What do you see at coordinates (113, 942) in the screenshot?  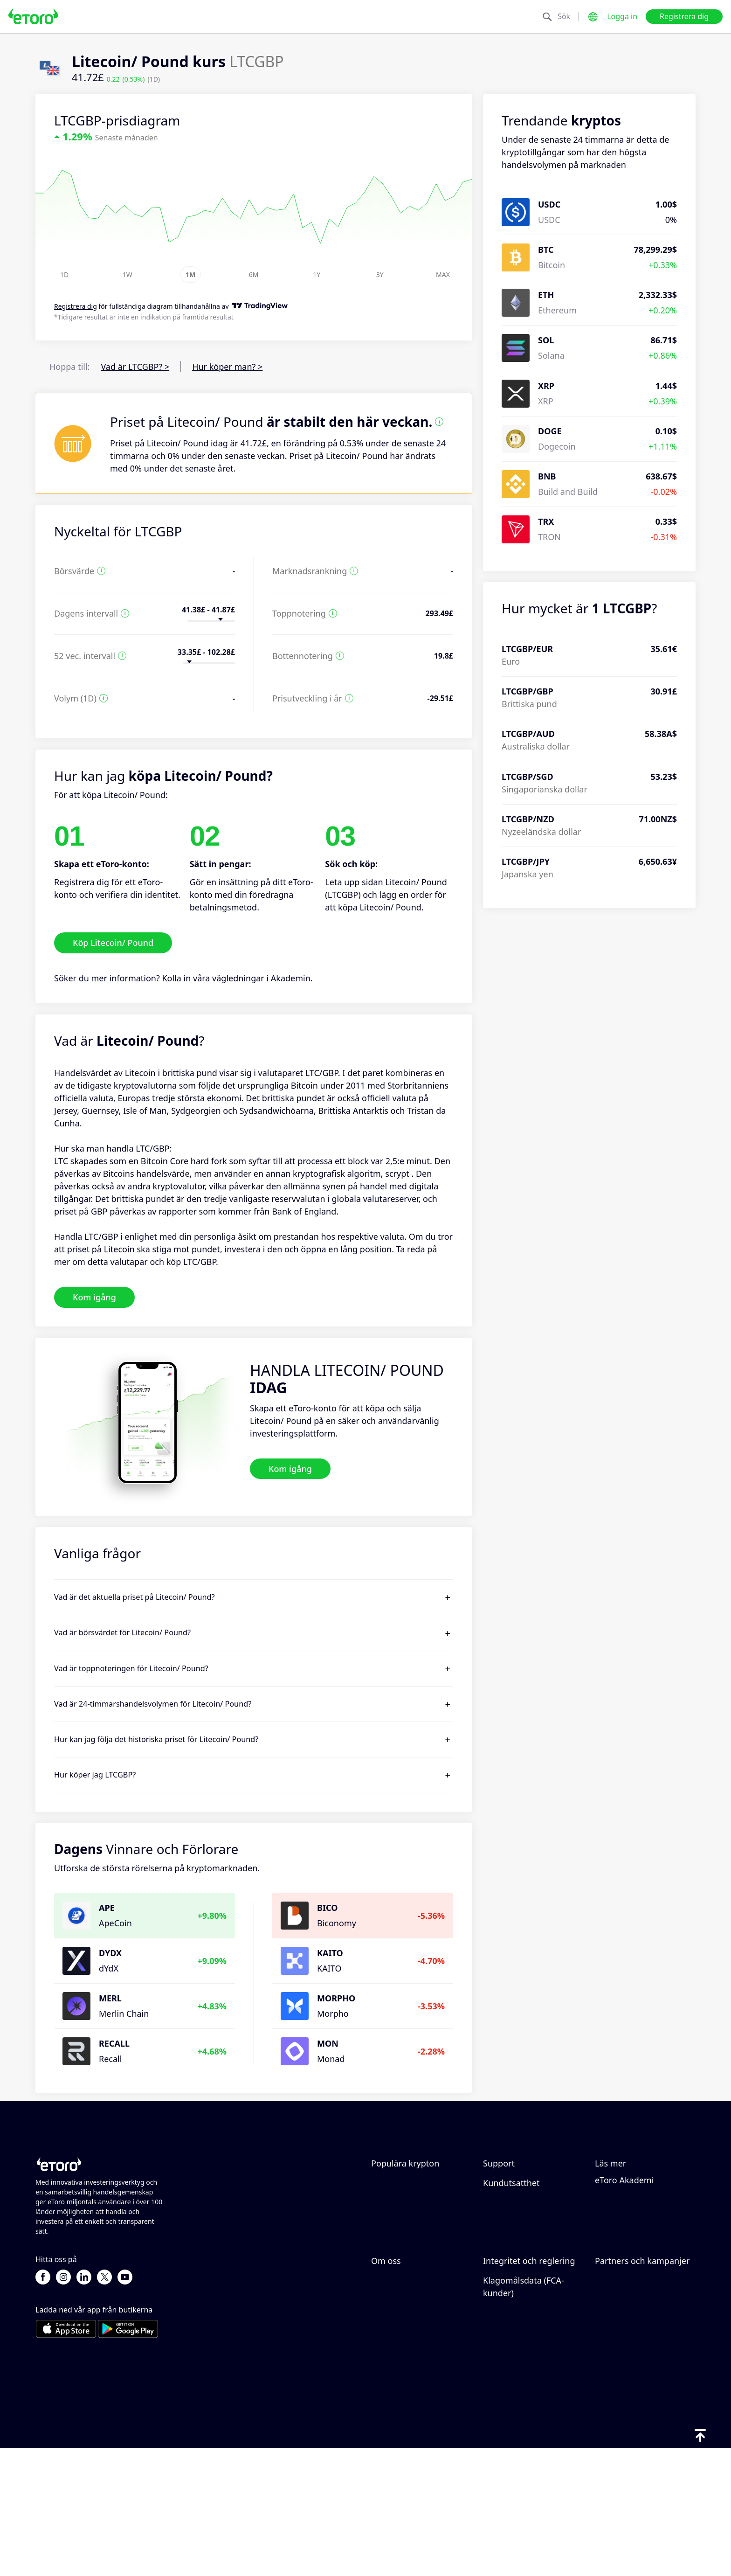 I see `Köp Litecoin/ Pound` at bounding box center [113, 942].